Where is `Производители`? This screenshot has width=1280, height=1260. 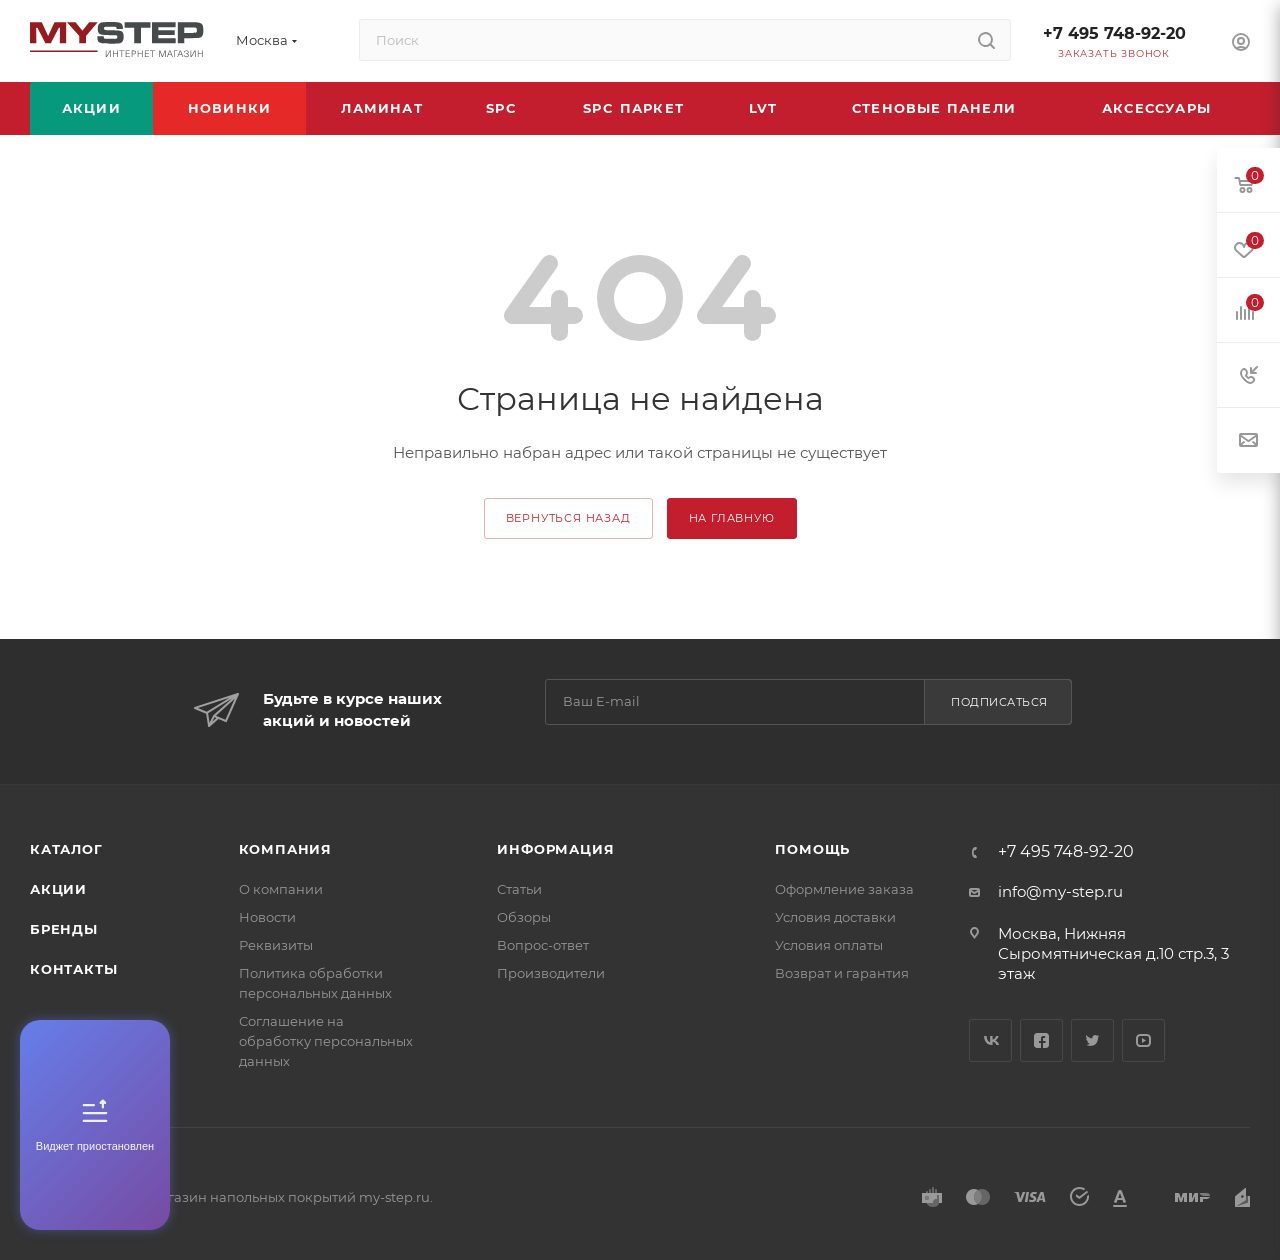
Производители is located at coordinates (551, 973).